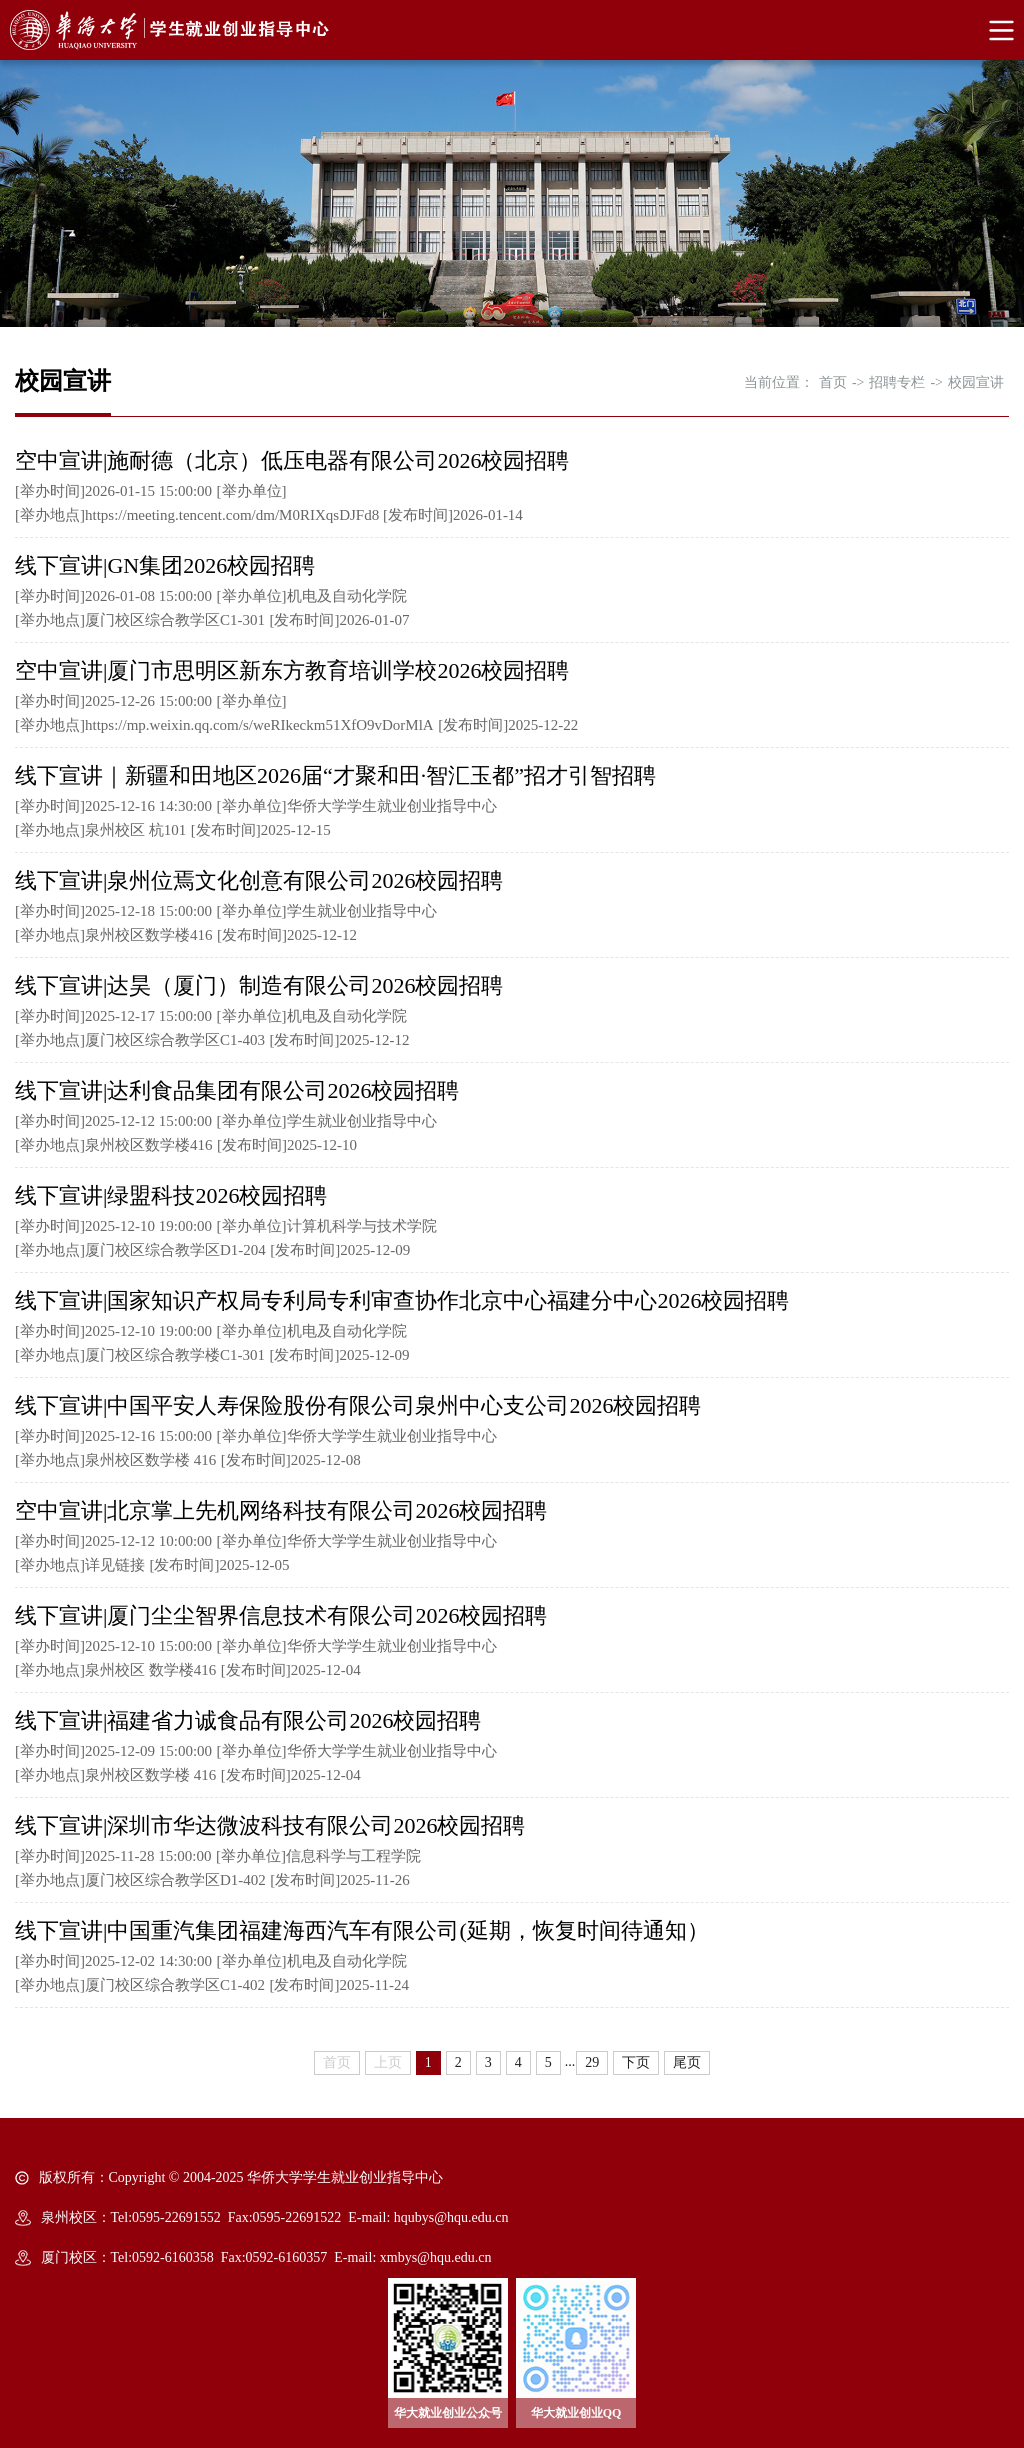  What do you see at coordinates (165, 565) in the screenshot?
I see `线下宣讲|GN集团2026校园招聘` at bounding box center [165, 565].